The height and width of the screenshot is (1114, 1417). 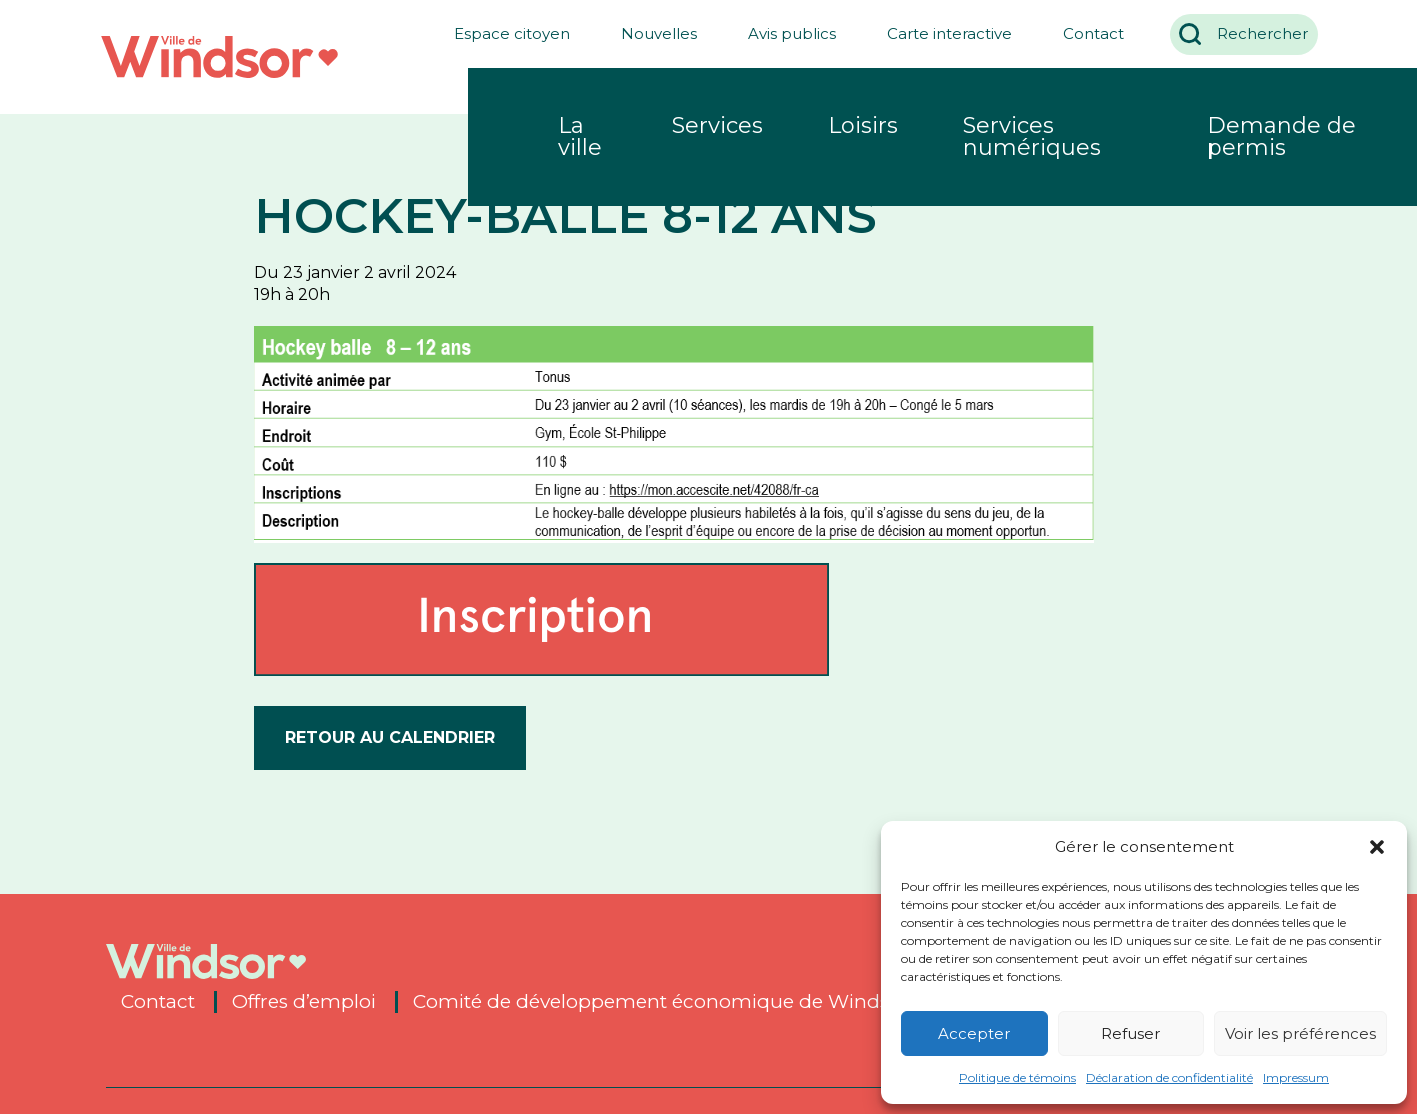 What do you see at coordinates (304, 1002) in the screenshot?
I see `Offres d’emploi` at bounding box center [304, 1002].